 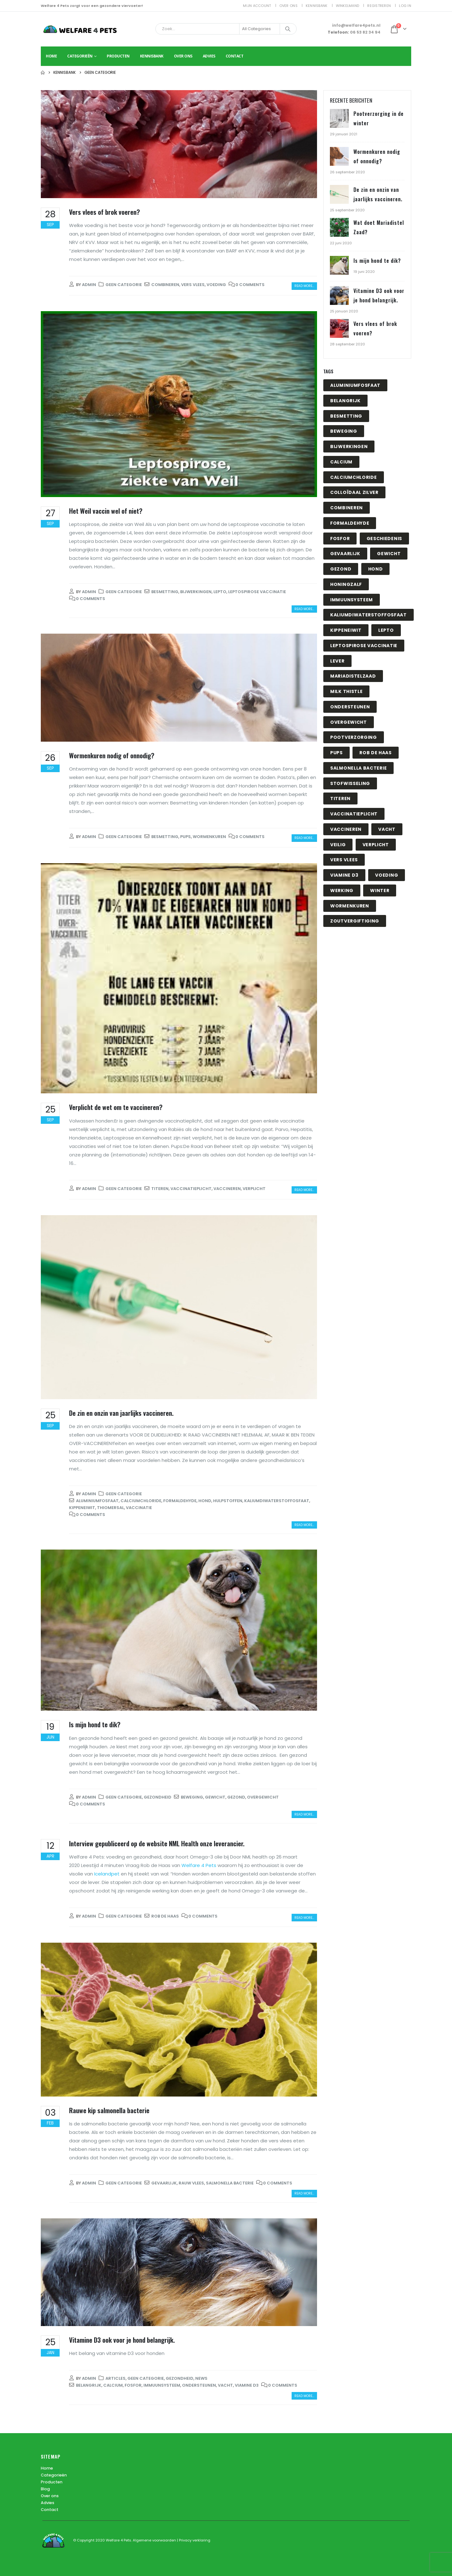 What do you see at coordinates (365, 32) in the screenshot?
I see `06 53 82 34 94` at bounding box center [365, 32].